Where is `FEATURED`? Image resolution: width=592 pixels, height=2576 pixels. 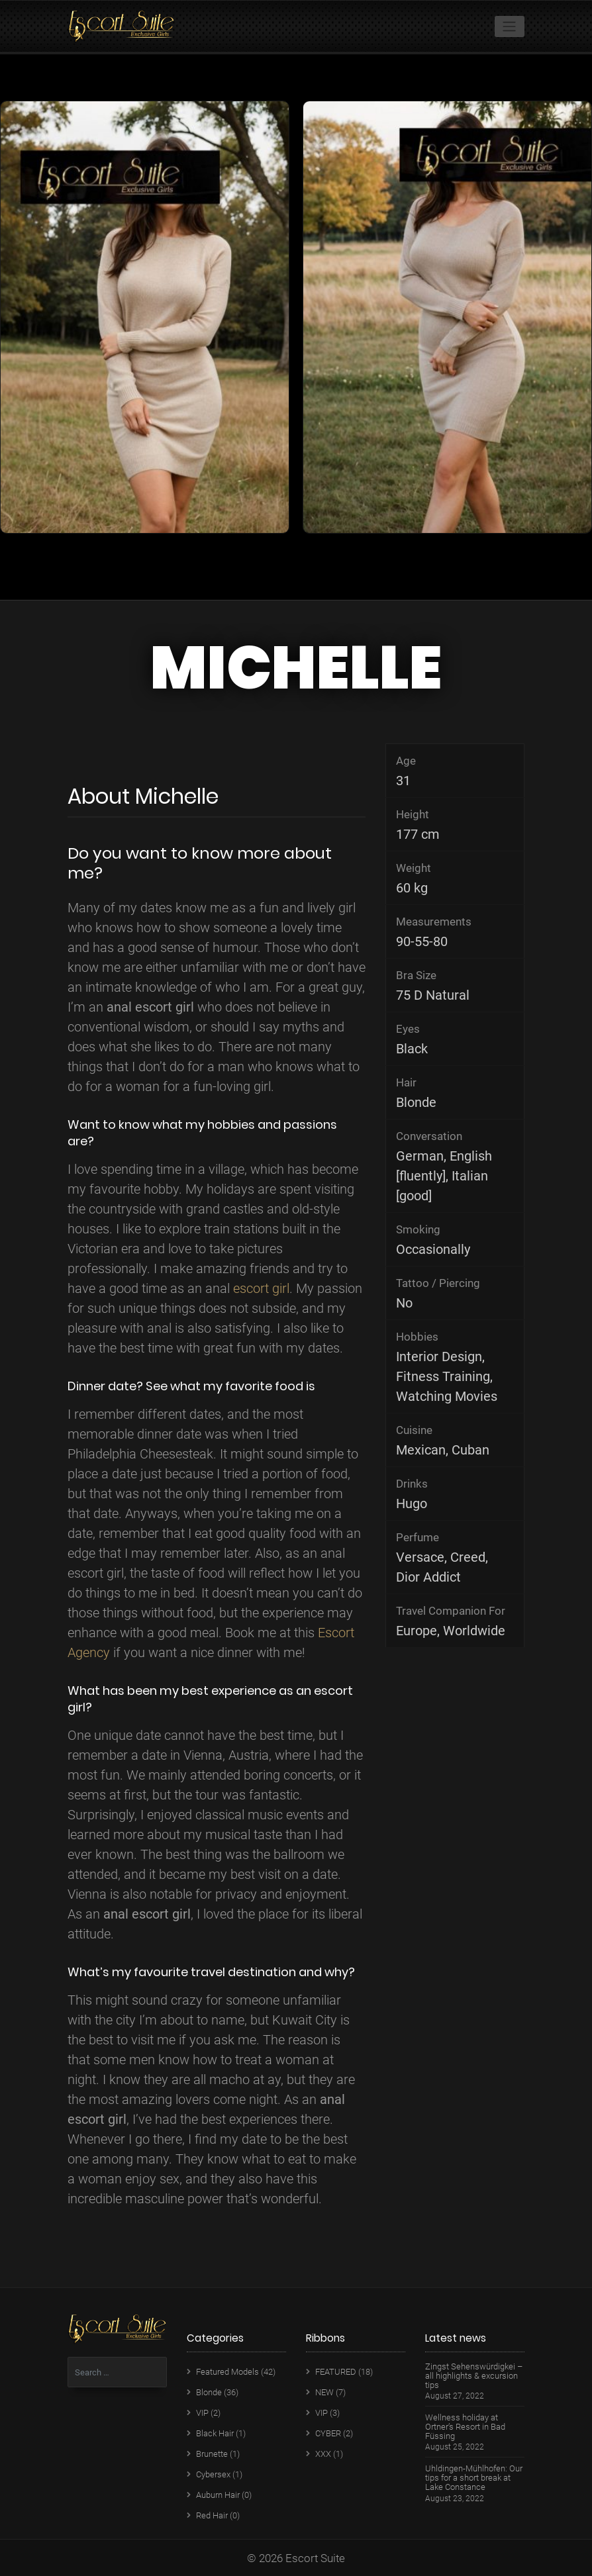 FEATURED is located at coordinates (335, 2372).